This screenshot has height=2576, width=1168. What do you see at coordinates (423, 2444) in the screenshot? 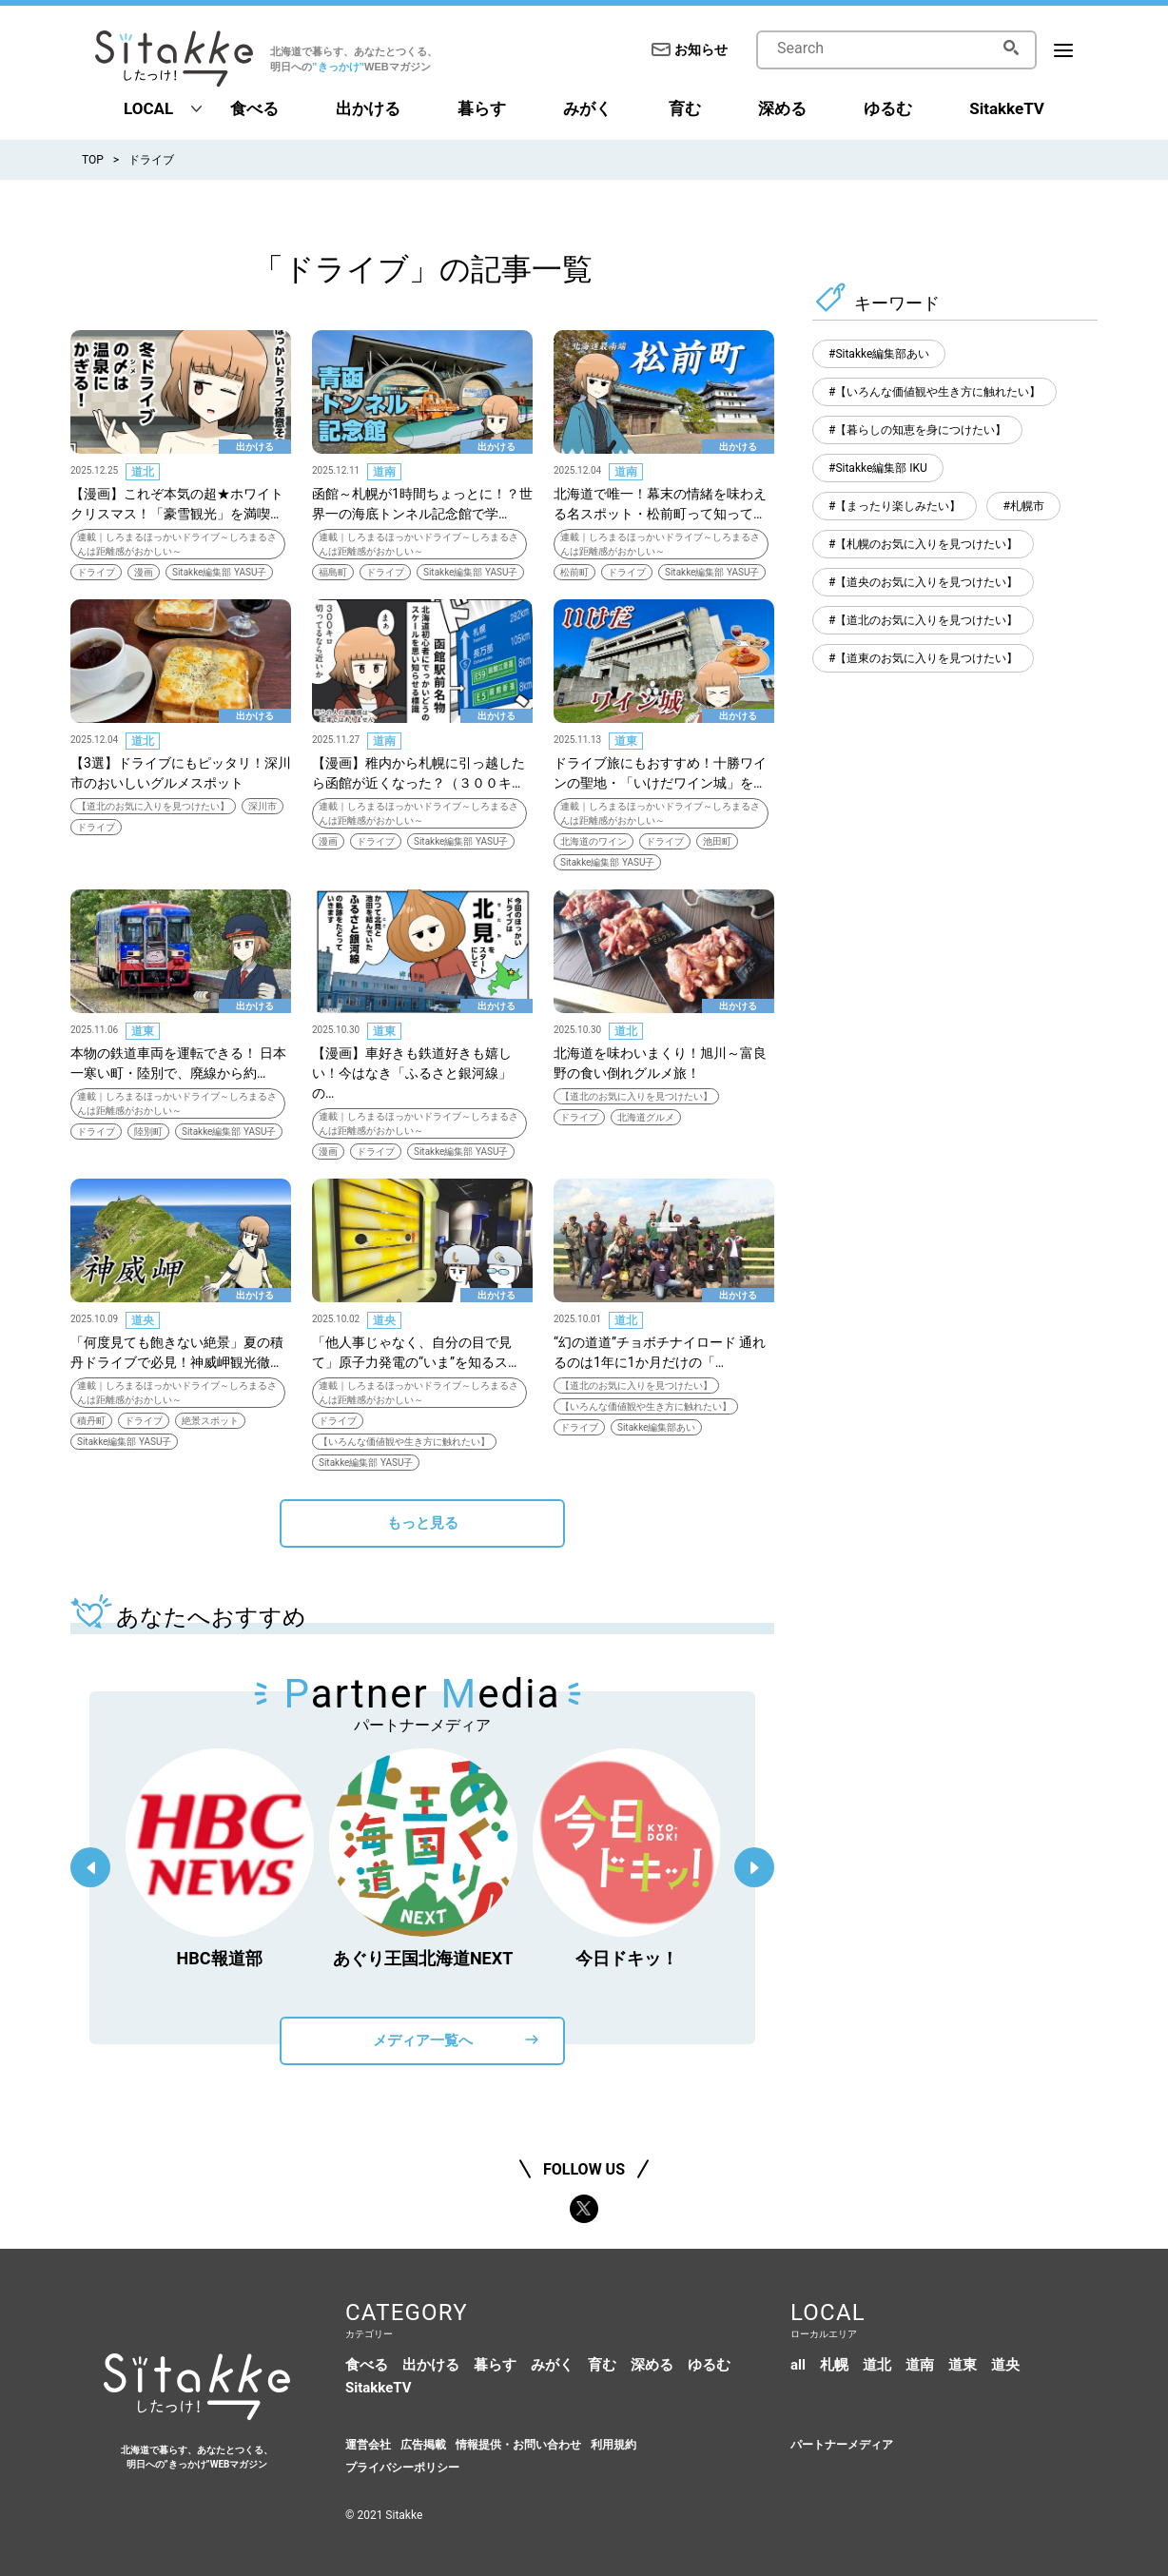
I see `広告掲載` at bounding box center [423, 2444].